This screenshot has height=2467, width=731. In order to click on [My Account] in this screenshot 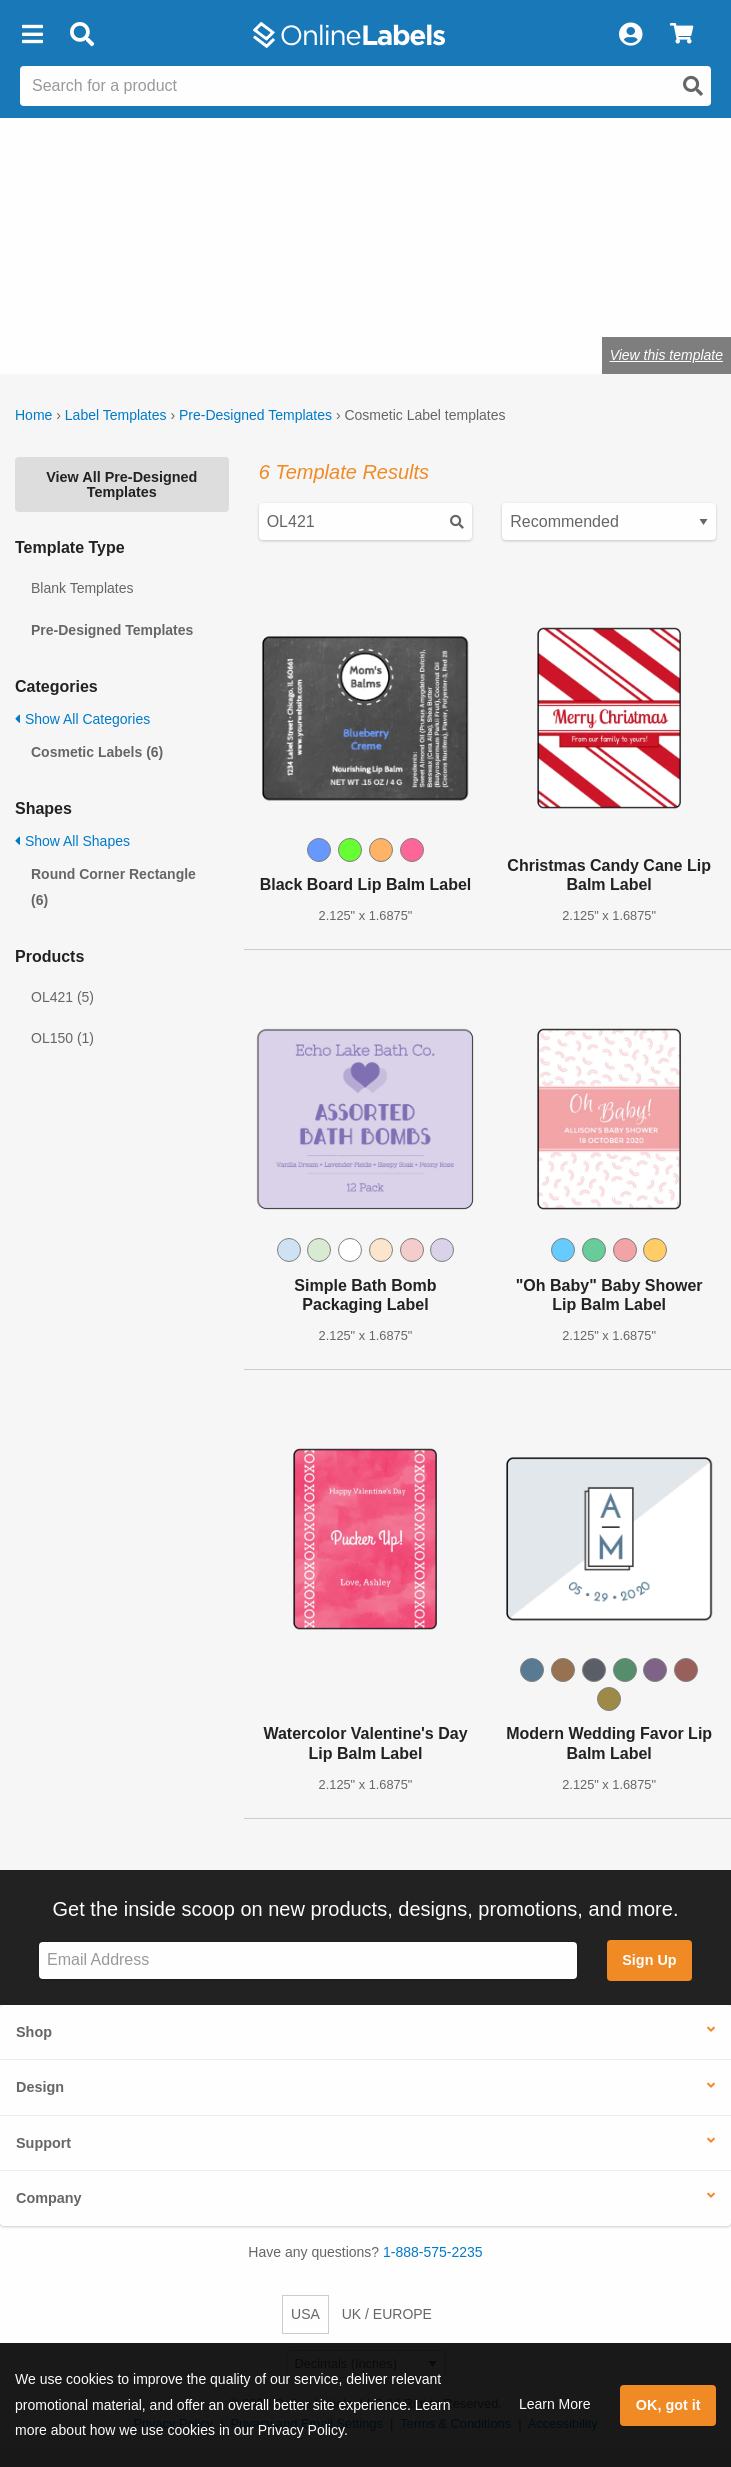, I will do `click(630, 35)`.